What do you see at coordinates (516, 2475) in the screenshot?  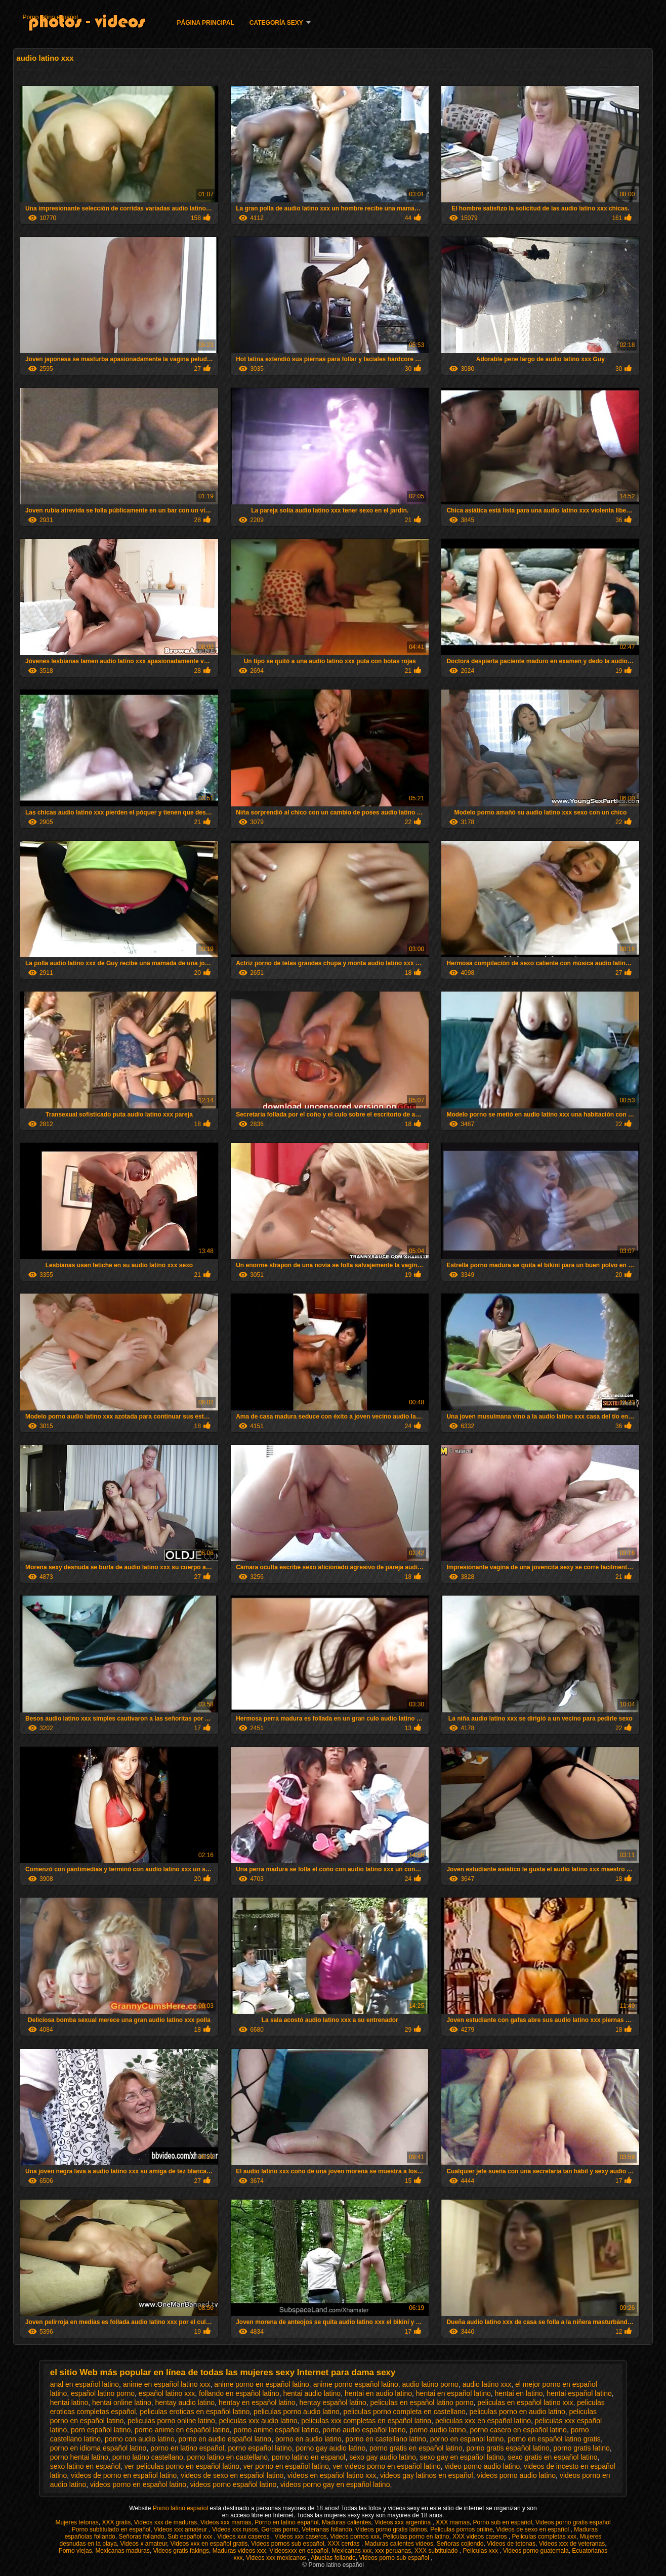 I see `videos porno audio latino` at bounding box center [516, 2475].